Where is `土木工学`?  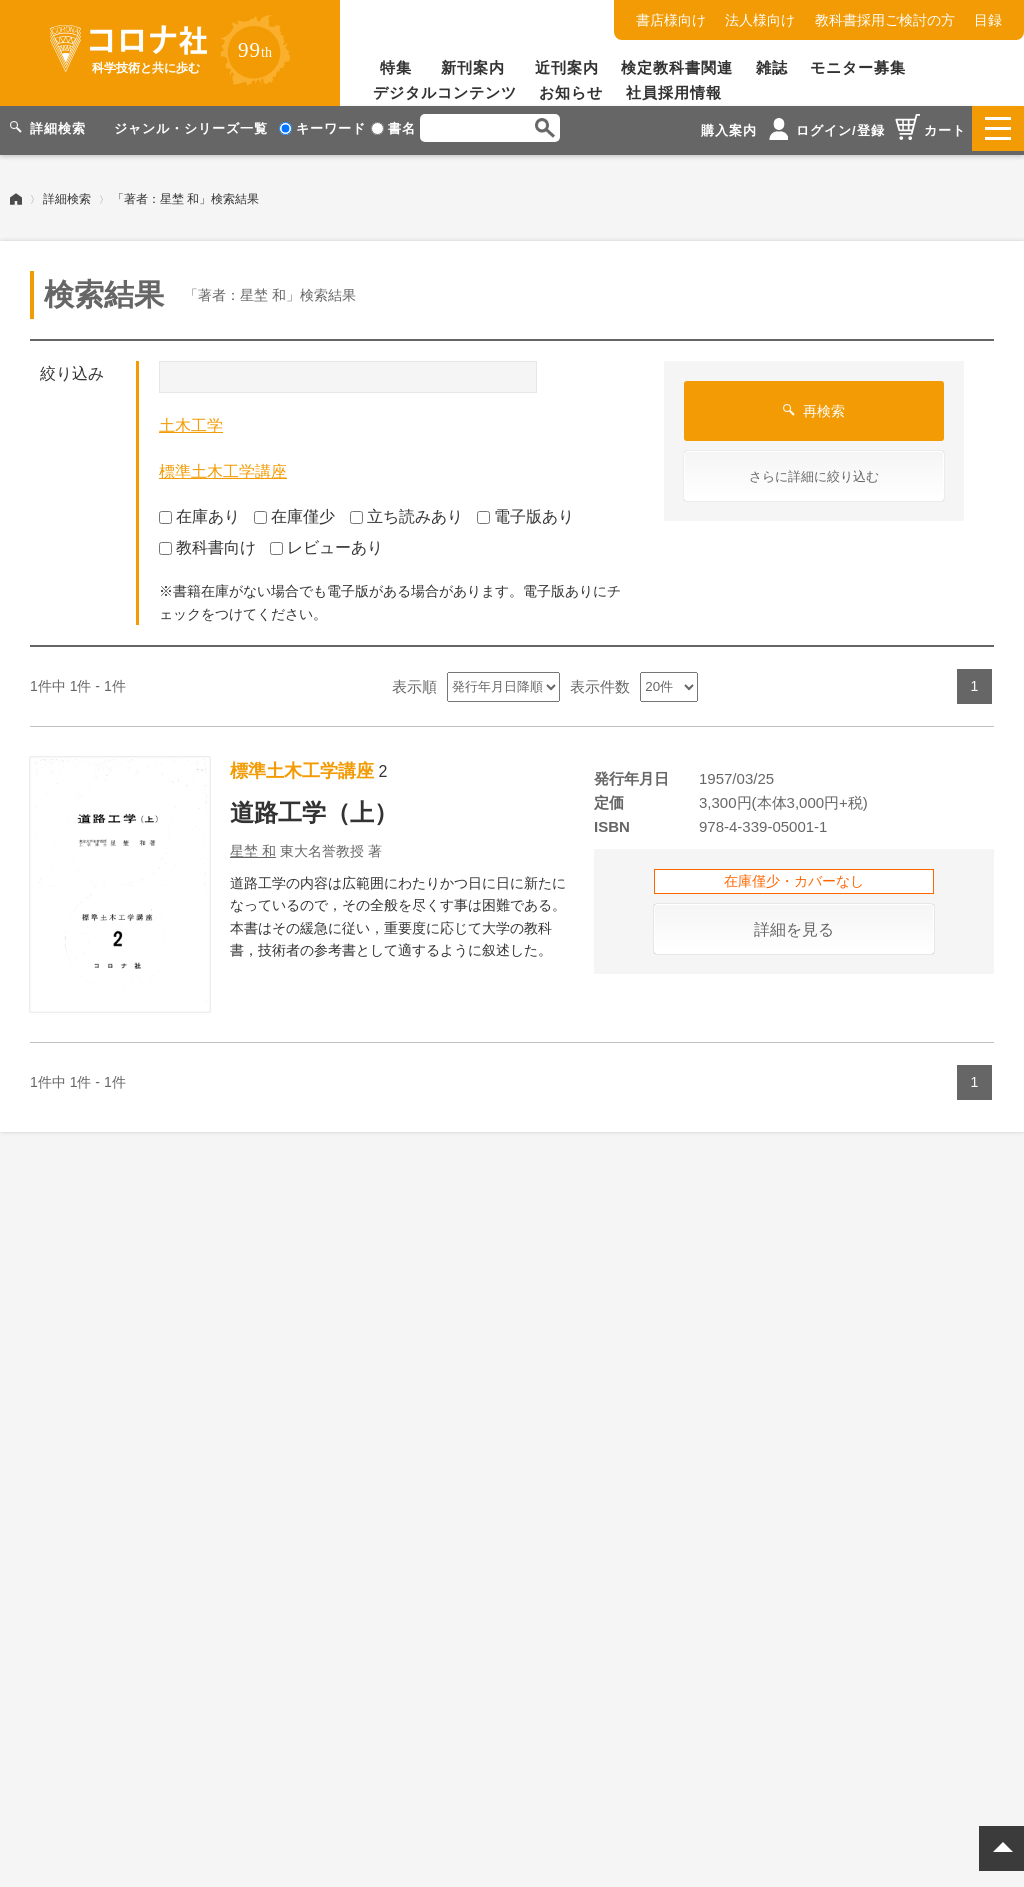 土木工学 is located at coordinates (191, 421).